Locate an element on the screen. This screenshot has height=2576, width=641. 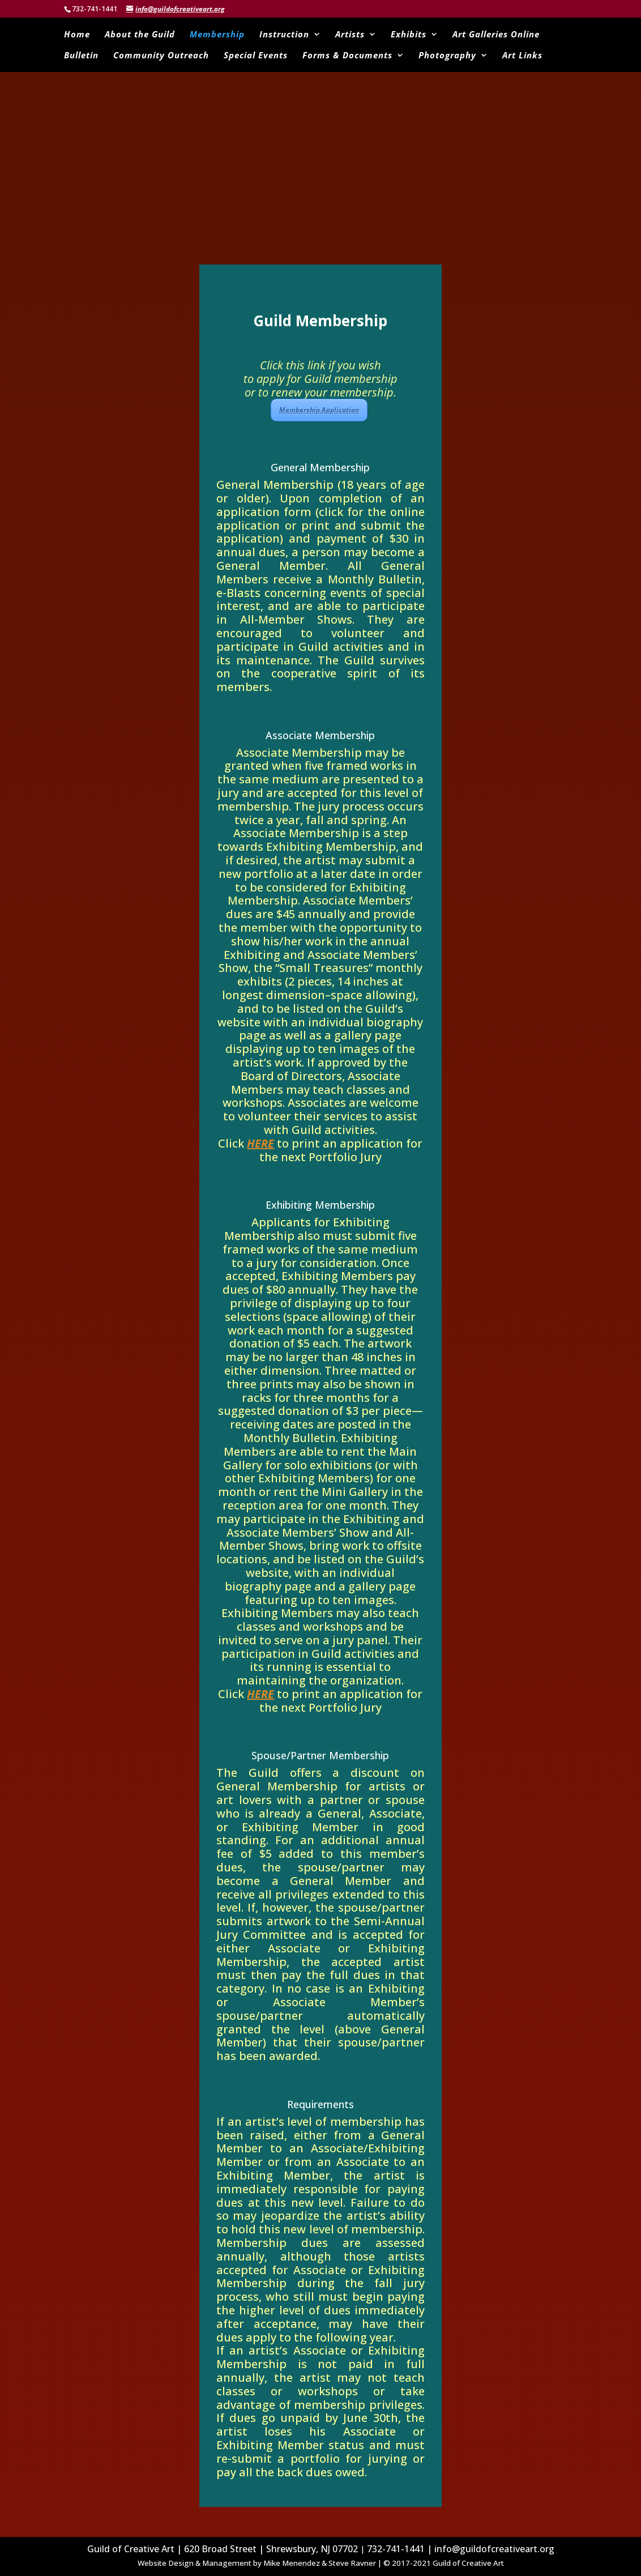
Photography is located at coordinates (447, 56).